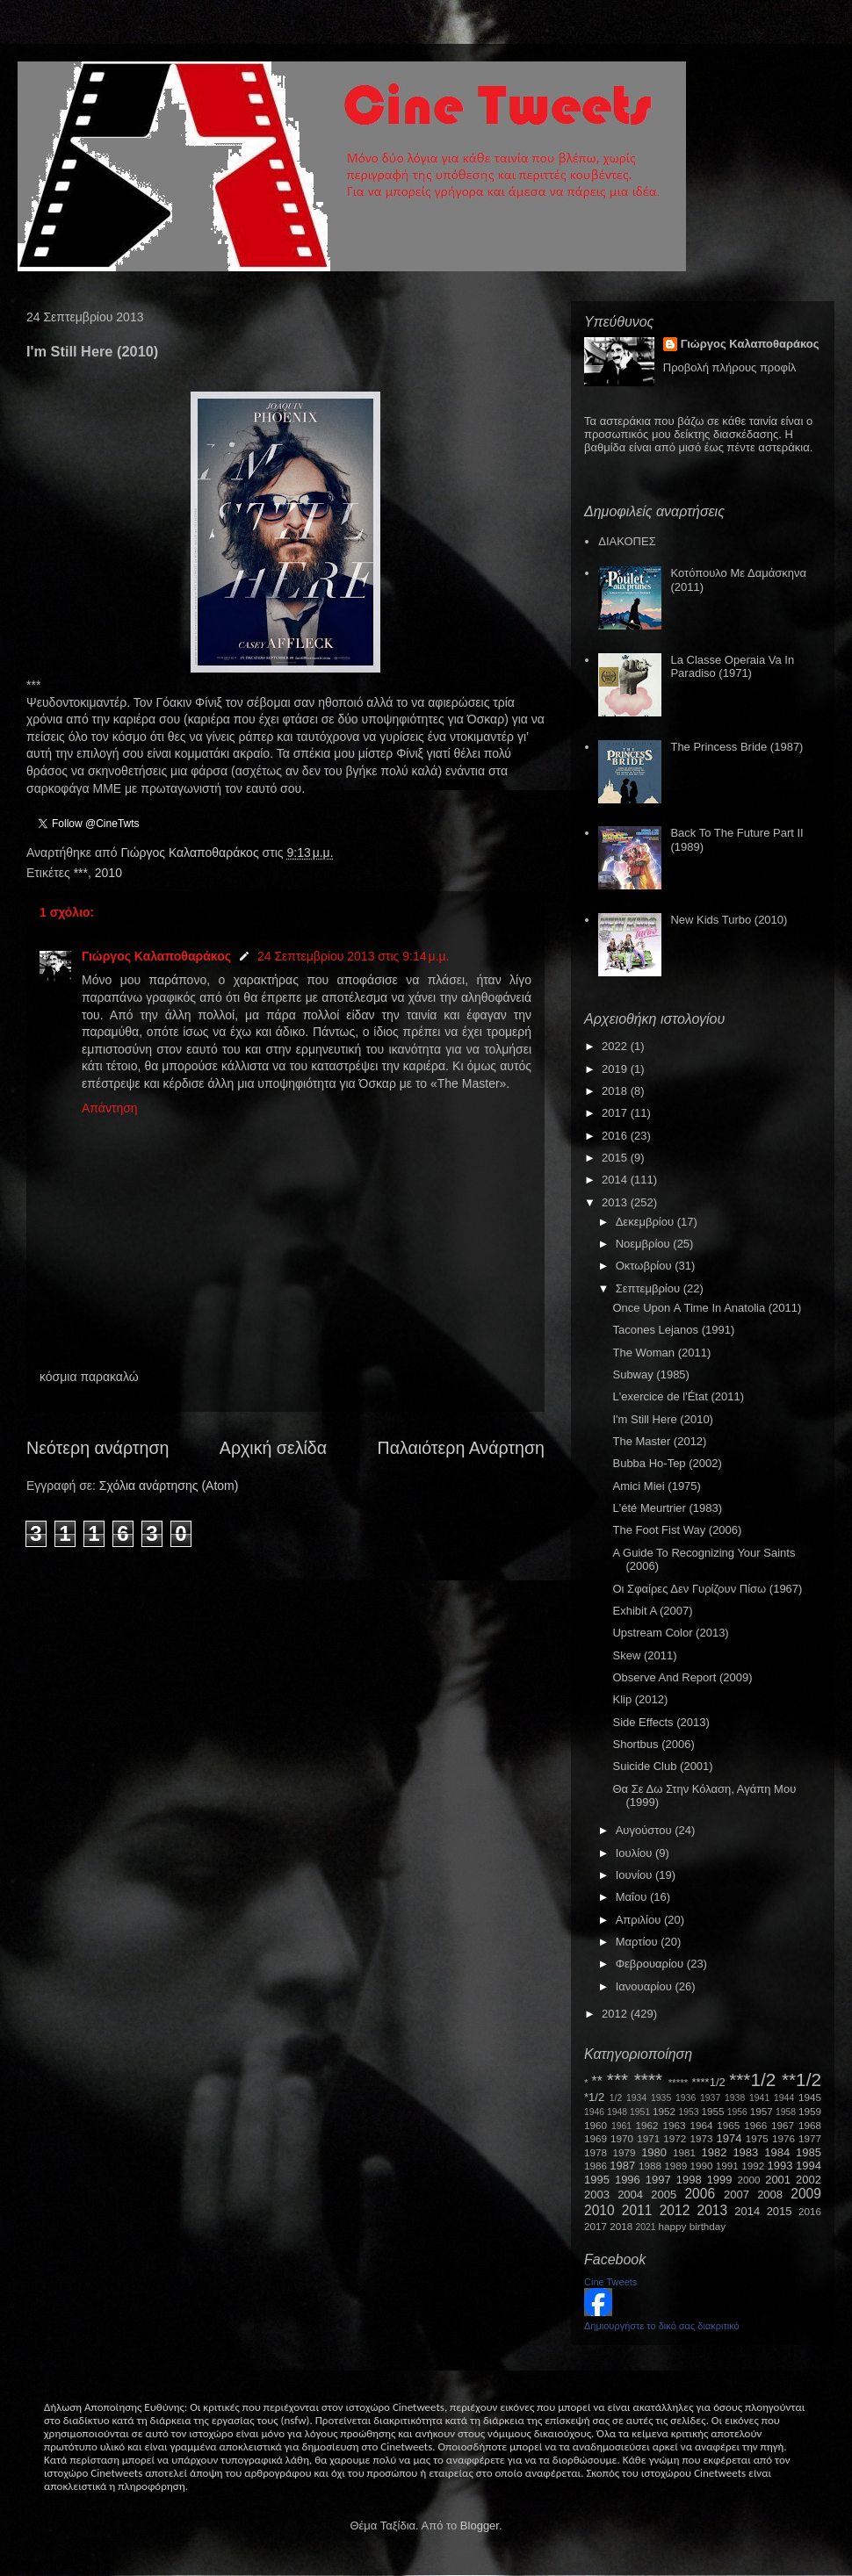 This screenshot has width=852, height=2576. Describe the element at coordinates (595, 2165) in the screenshot. I see `1986` at that location.